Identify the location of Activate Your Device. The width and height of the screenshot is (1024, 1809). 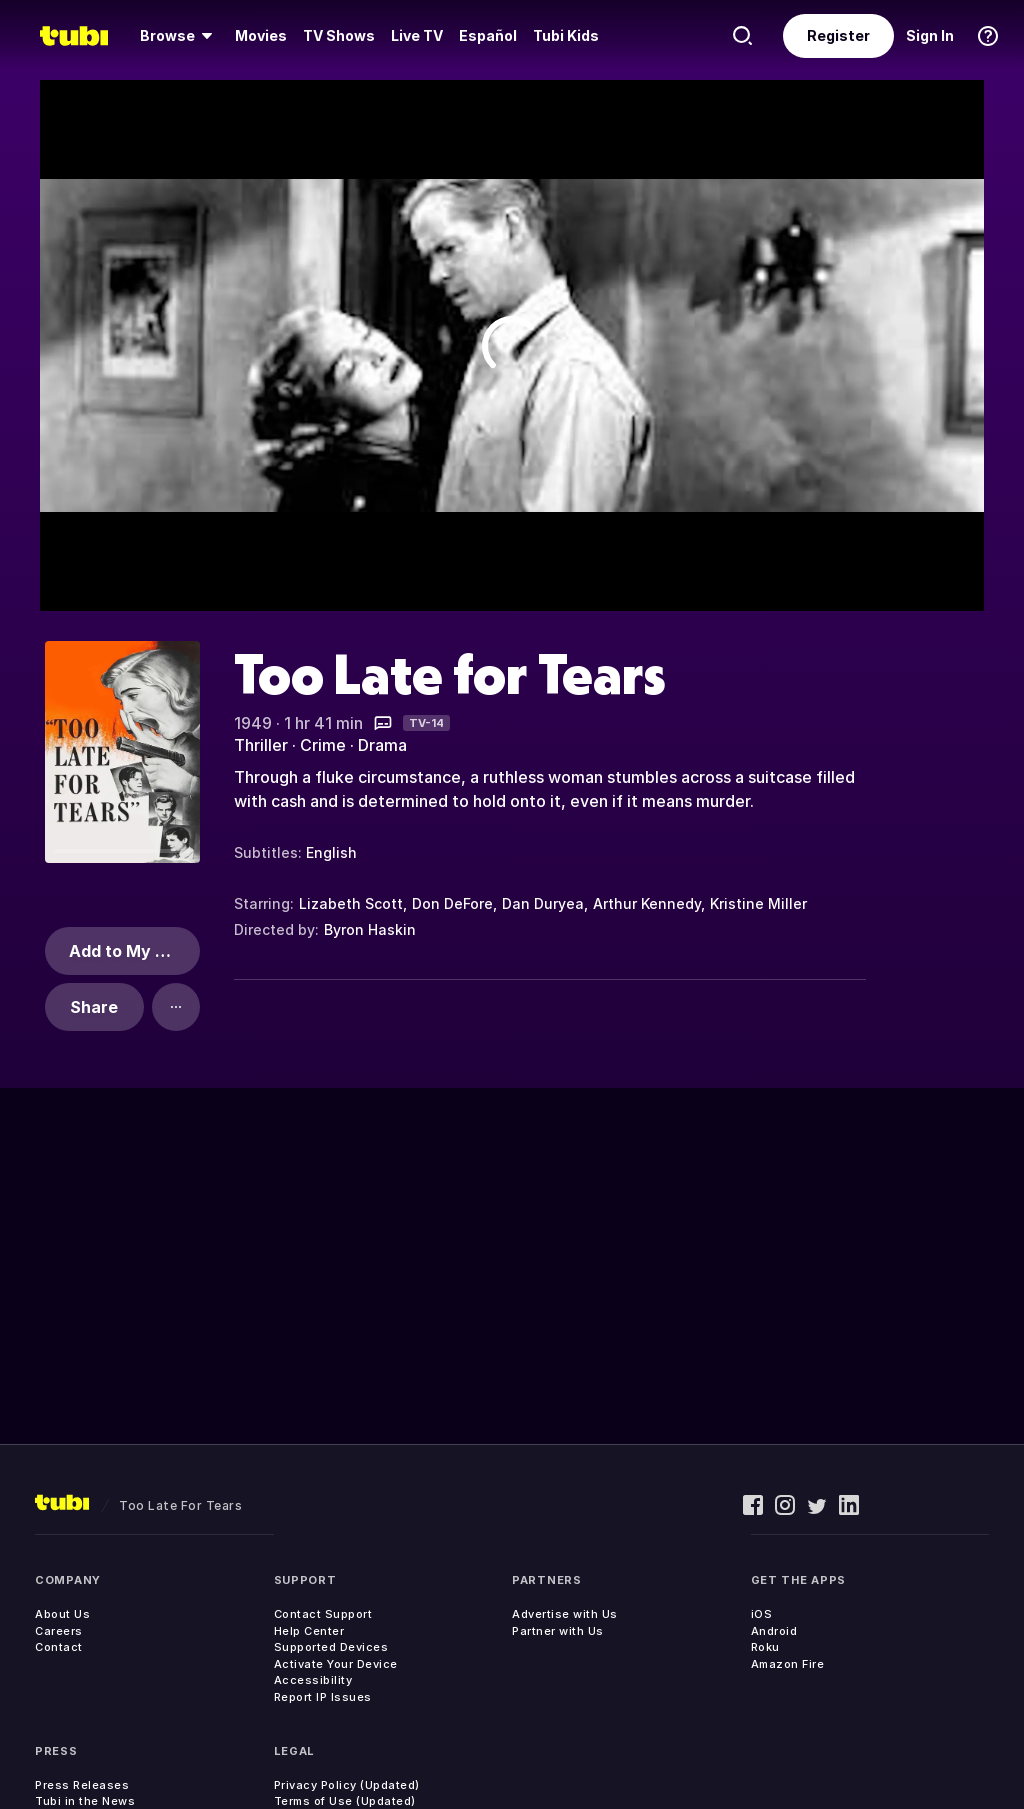
(336, 1664).